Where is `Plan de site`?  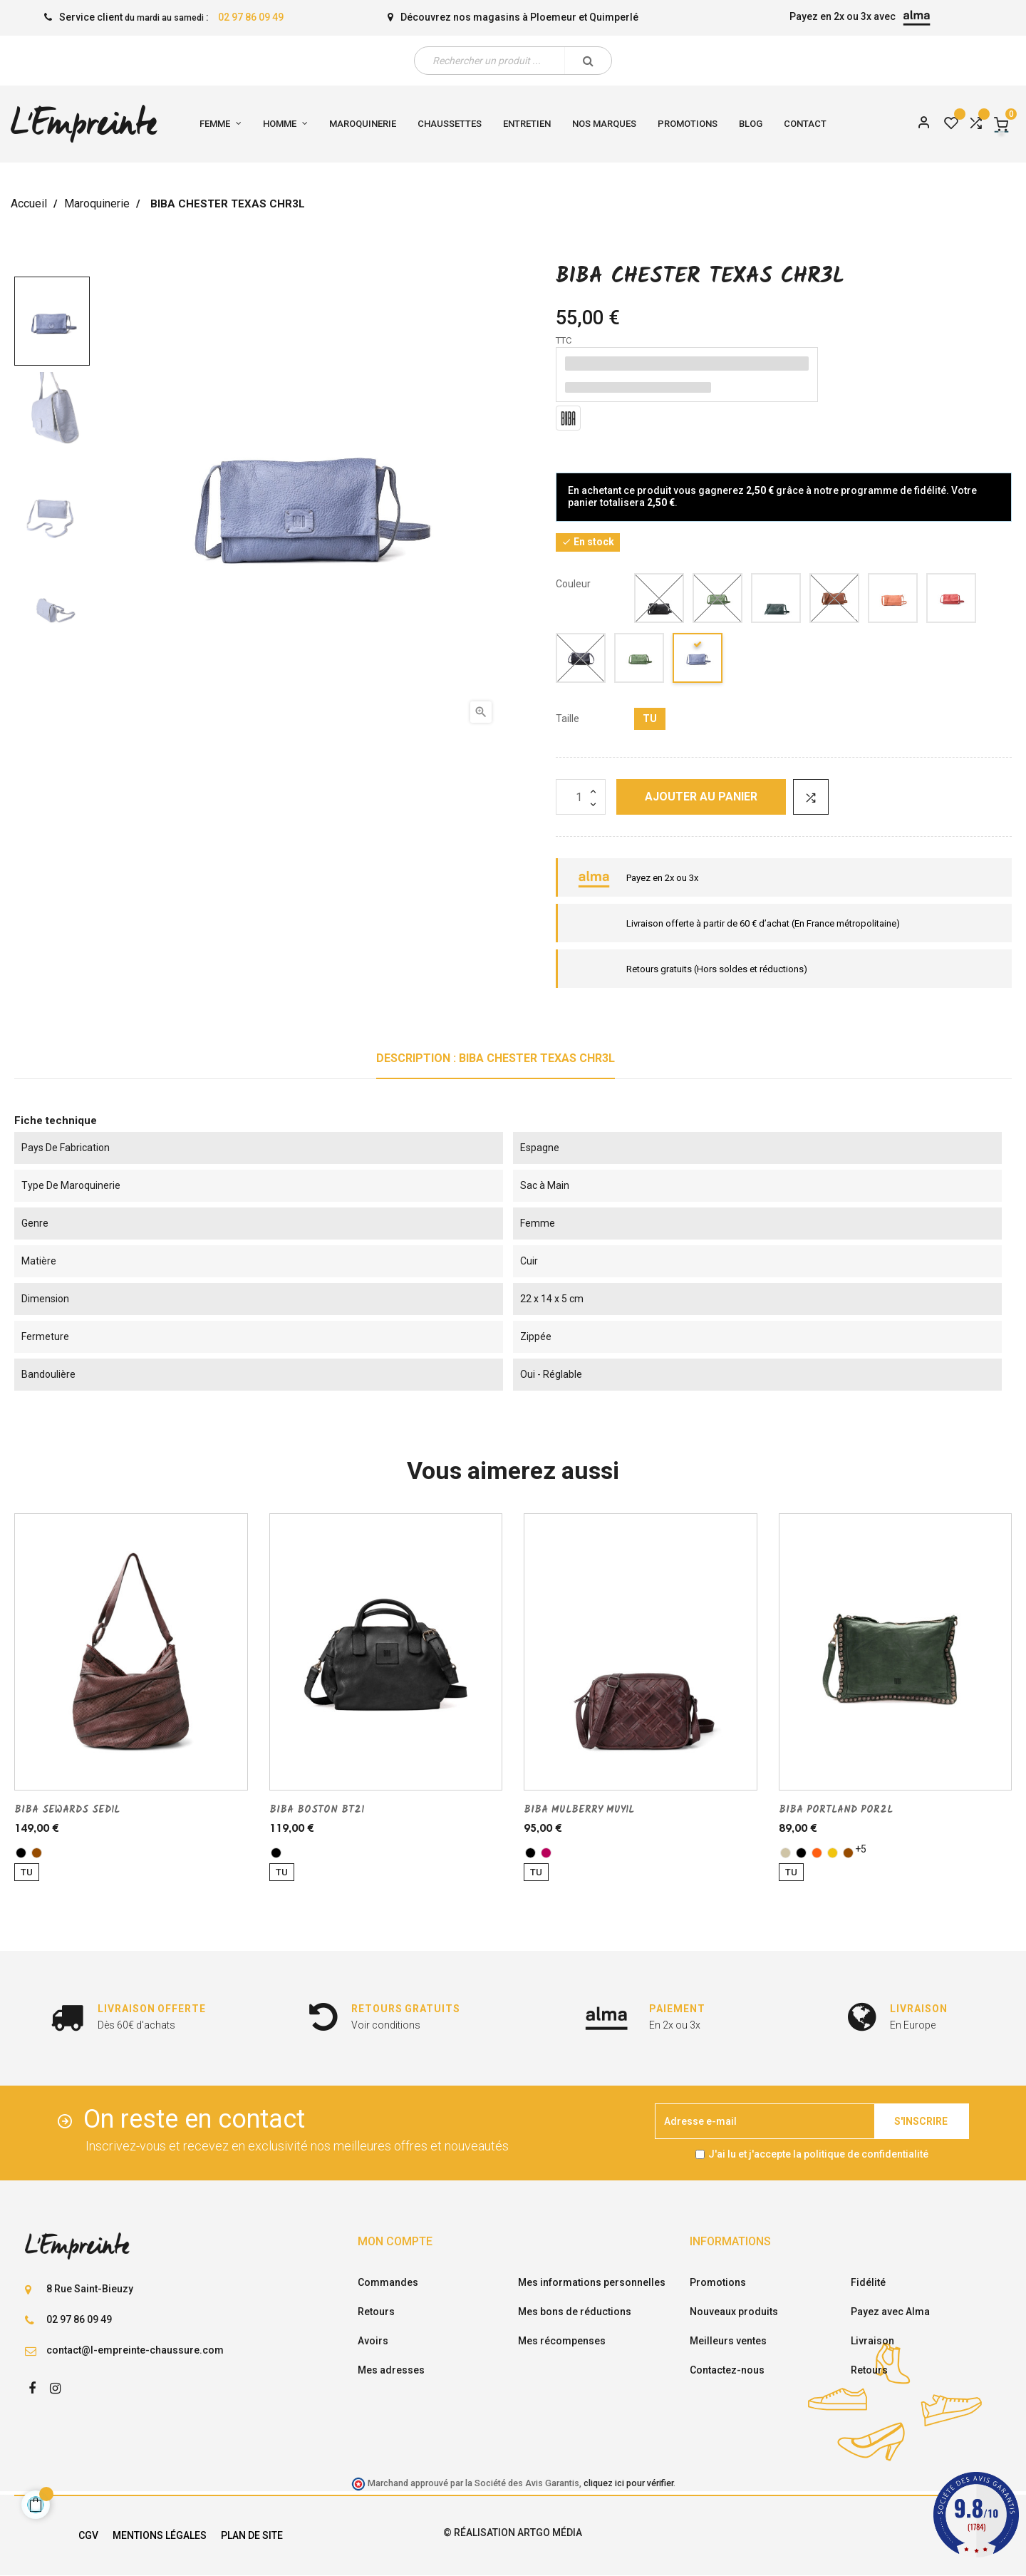 Plan de site is located at coordinates (252, 2535).